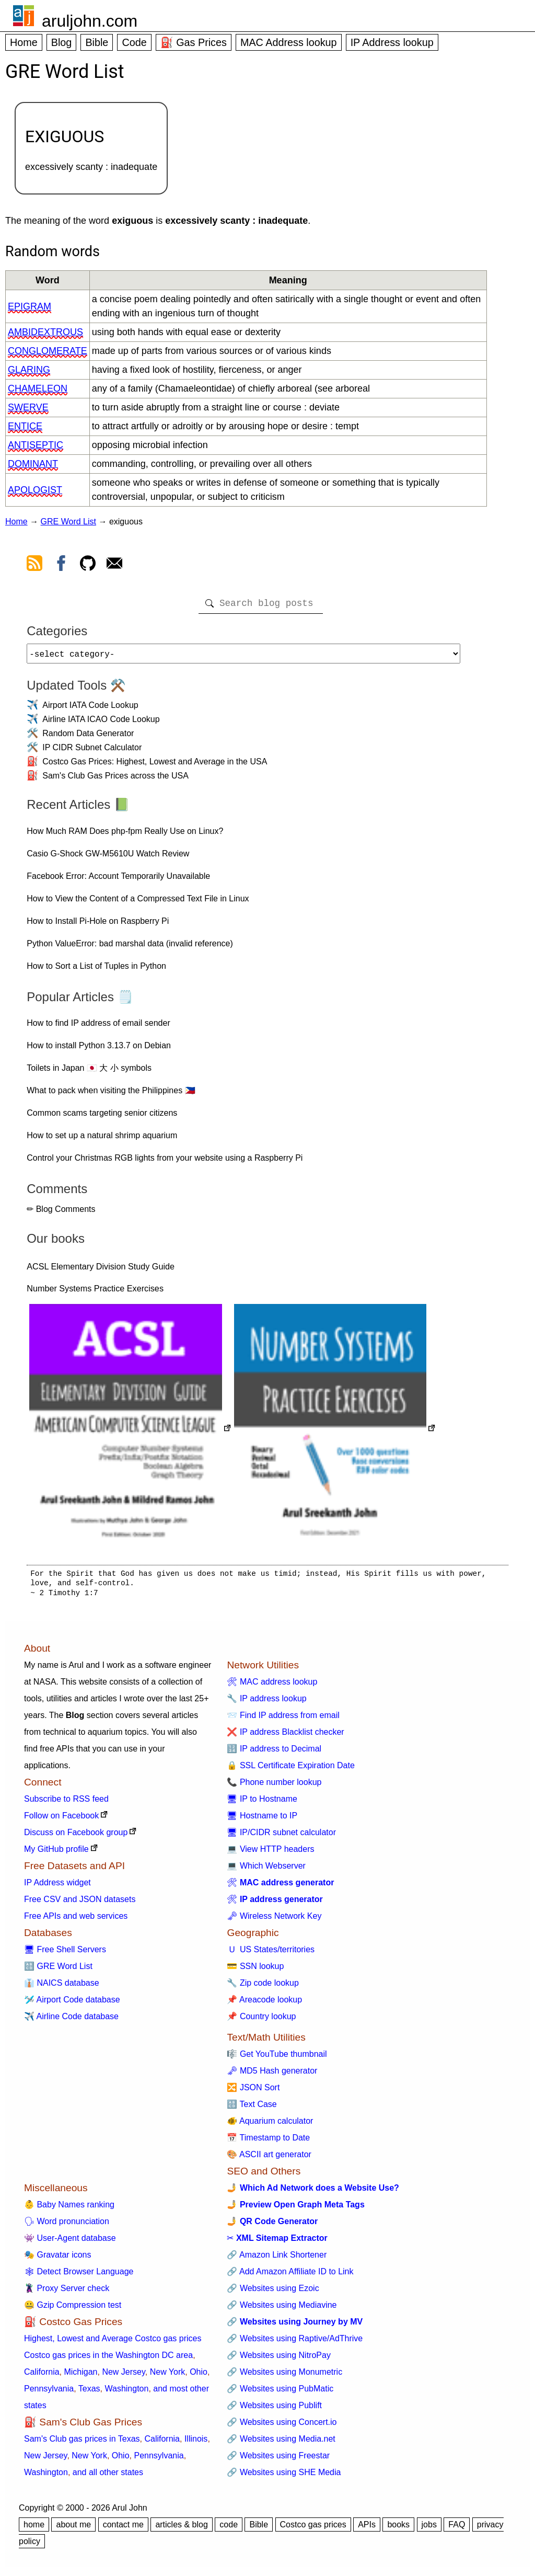 The image size is (535, 2576). I want to click on 🗝 Wireless Network Key, so click(274, 1920).